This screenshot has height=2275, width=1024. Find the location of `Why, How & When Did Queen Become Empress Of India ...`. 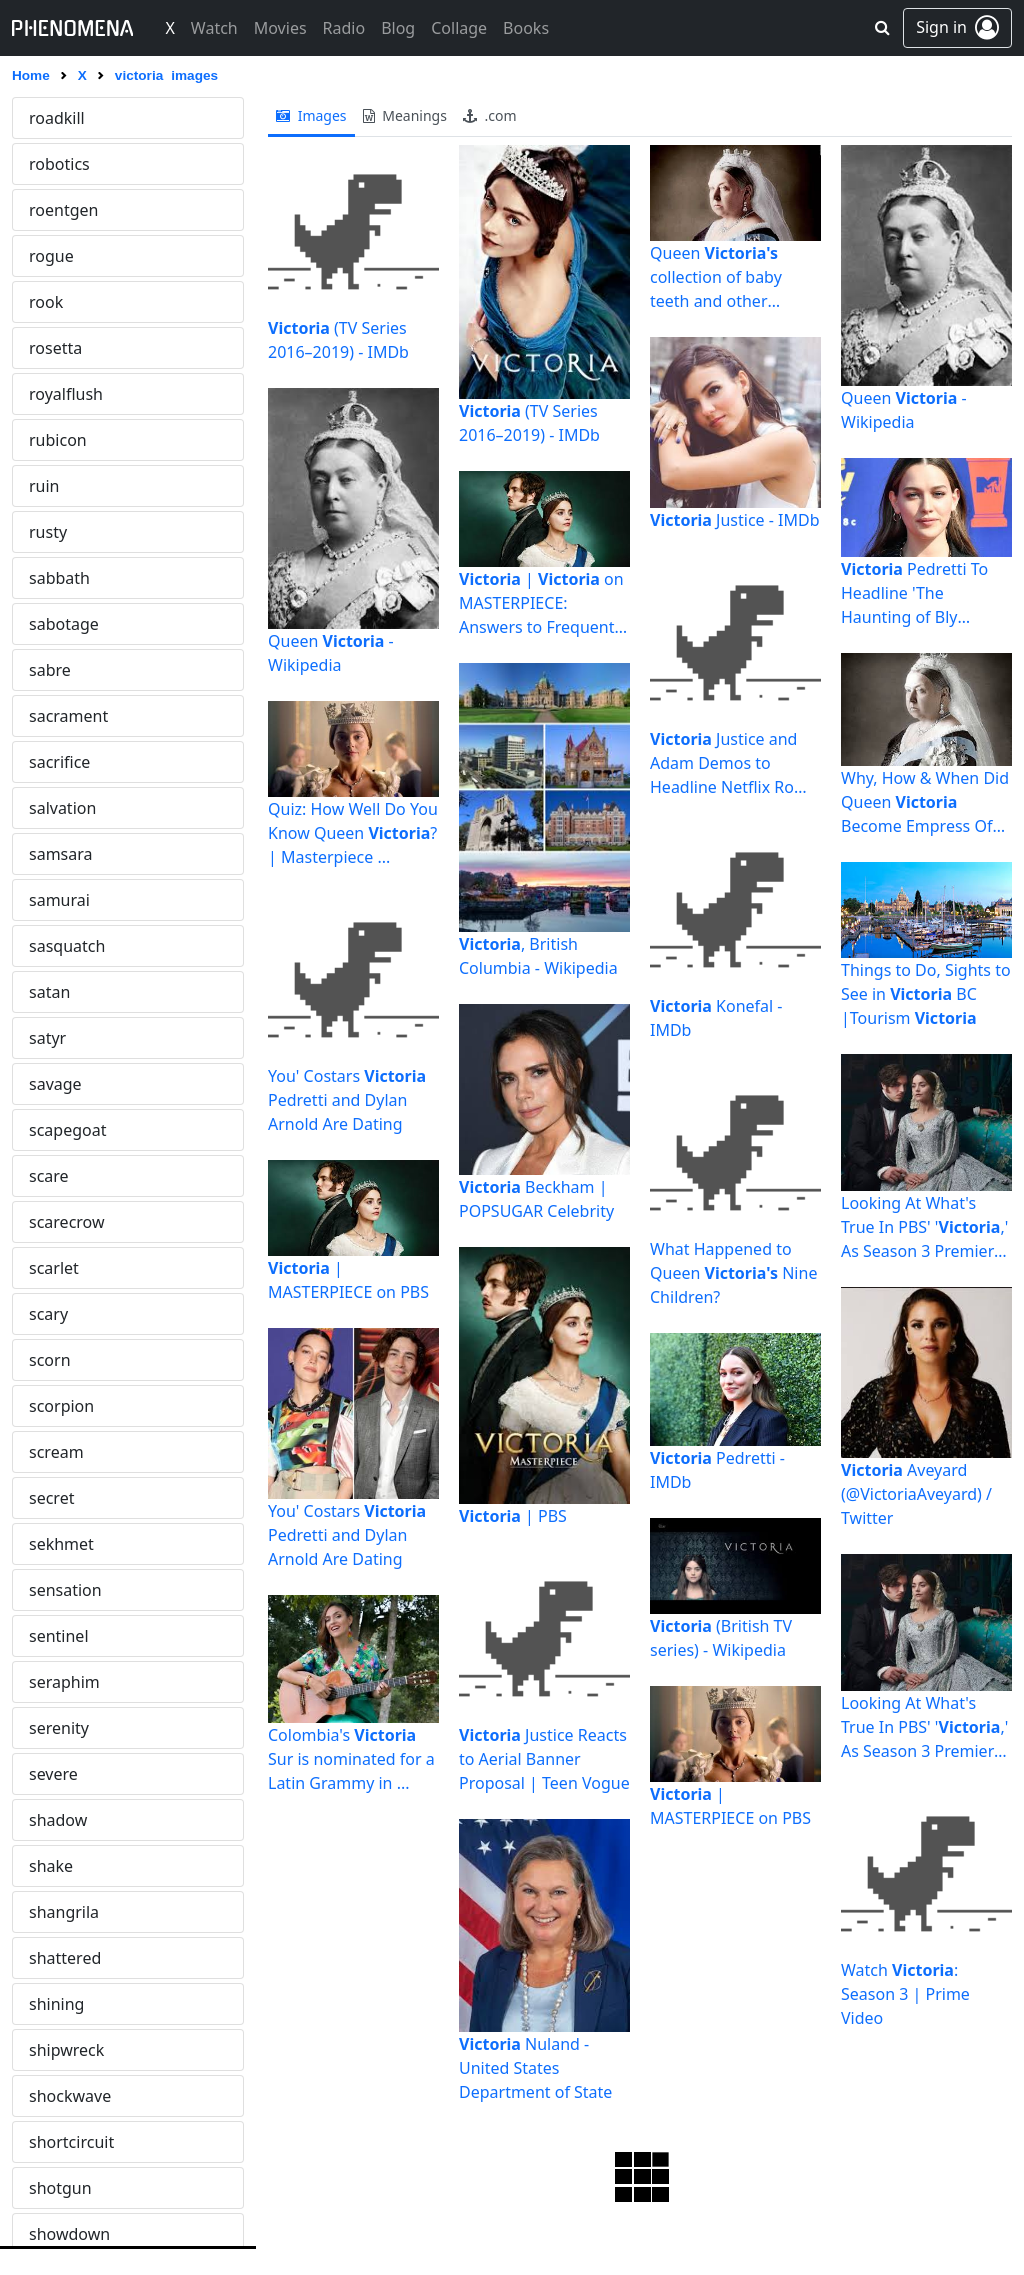

Why, How & When Did Queen Become Empress Of India ... is located at coordinates (925, 802).